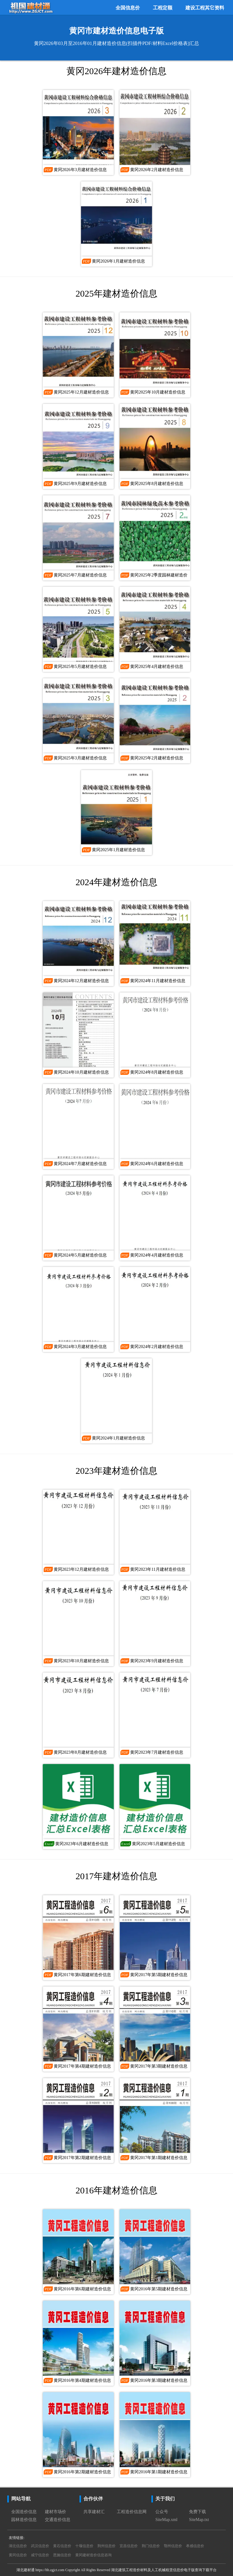 The width and height of the screenshot is (233, 2576). What do you see at coordinates (173, 2546) in the screenshot?
I see `鄂州信息价` at bounding box center [173, 2546].